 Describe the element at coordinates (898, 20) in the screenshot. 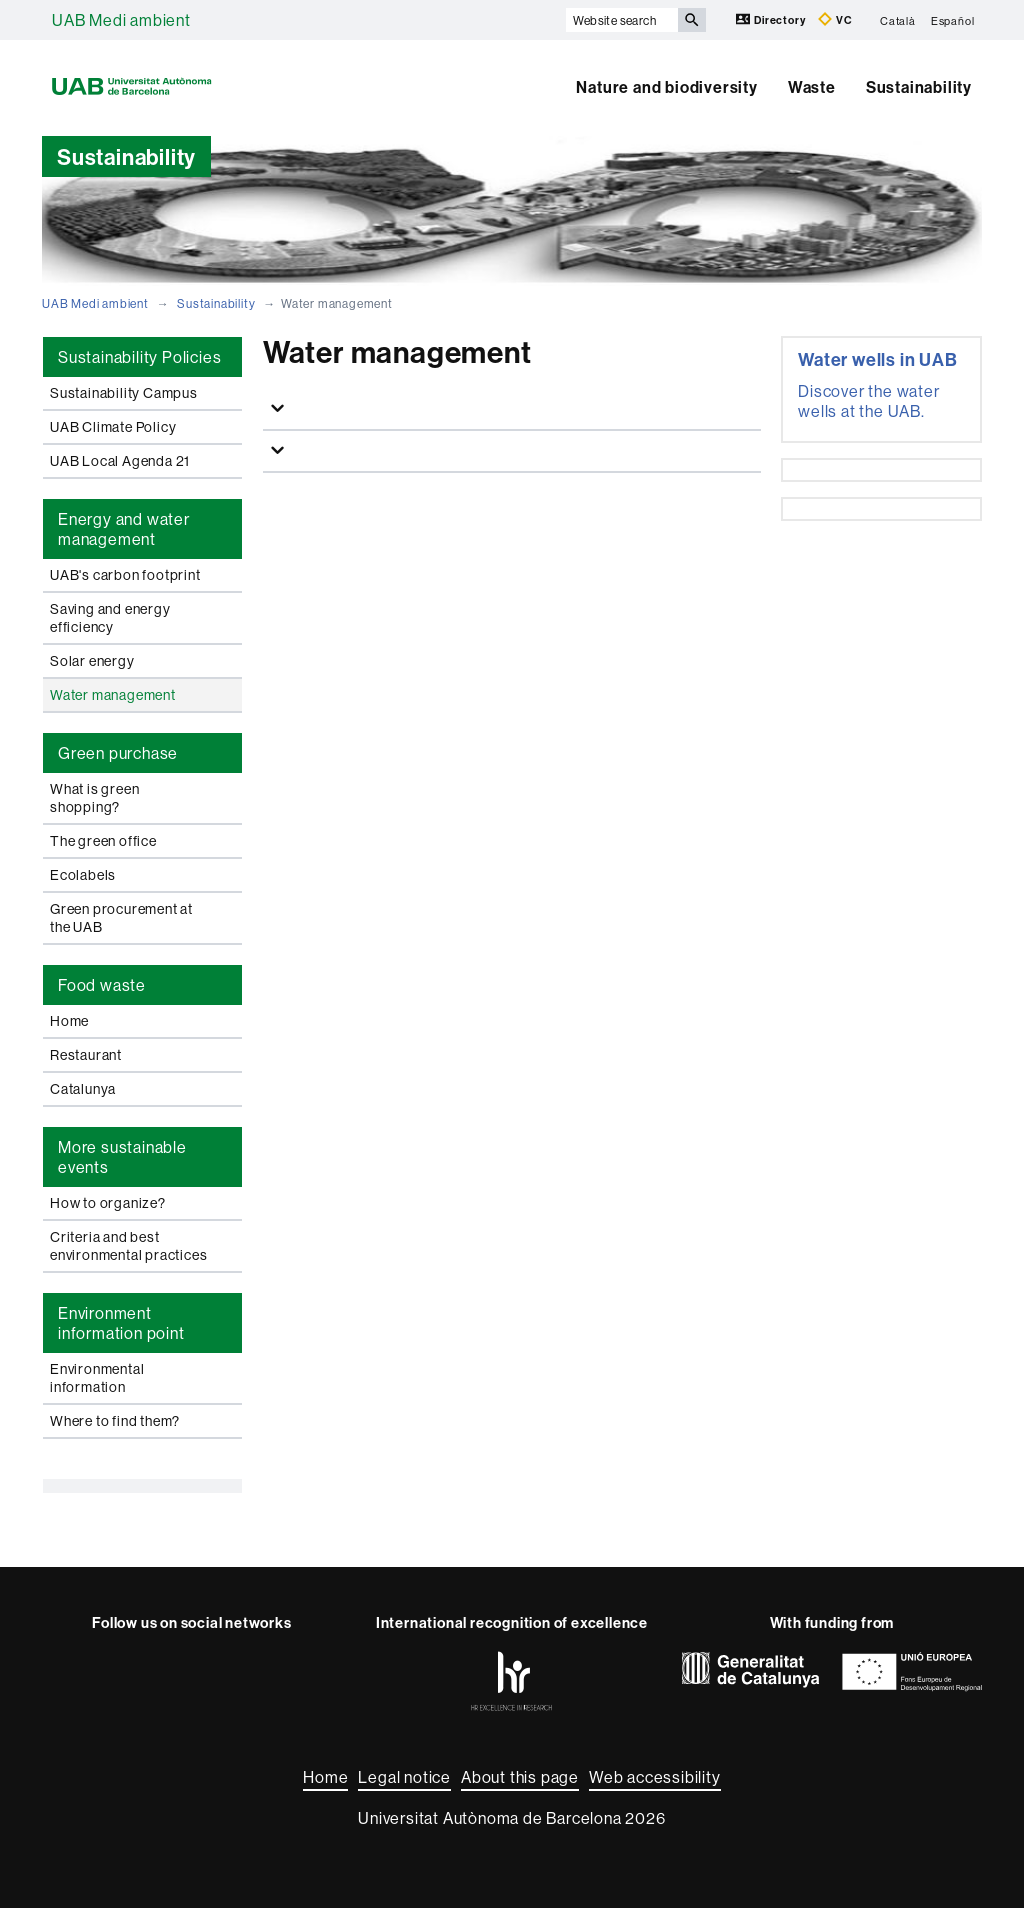

I see `Català` at that location.